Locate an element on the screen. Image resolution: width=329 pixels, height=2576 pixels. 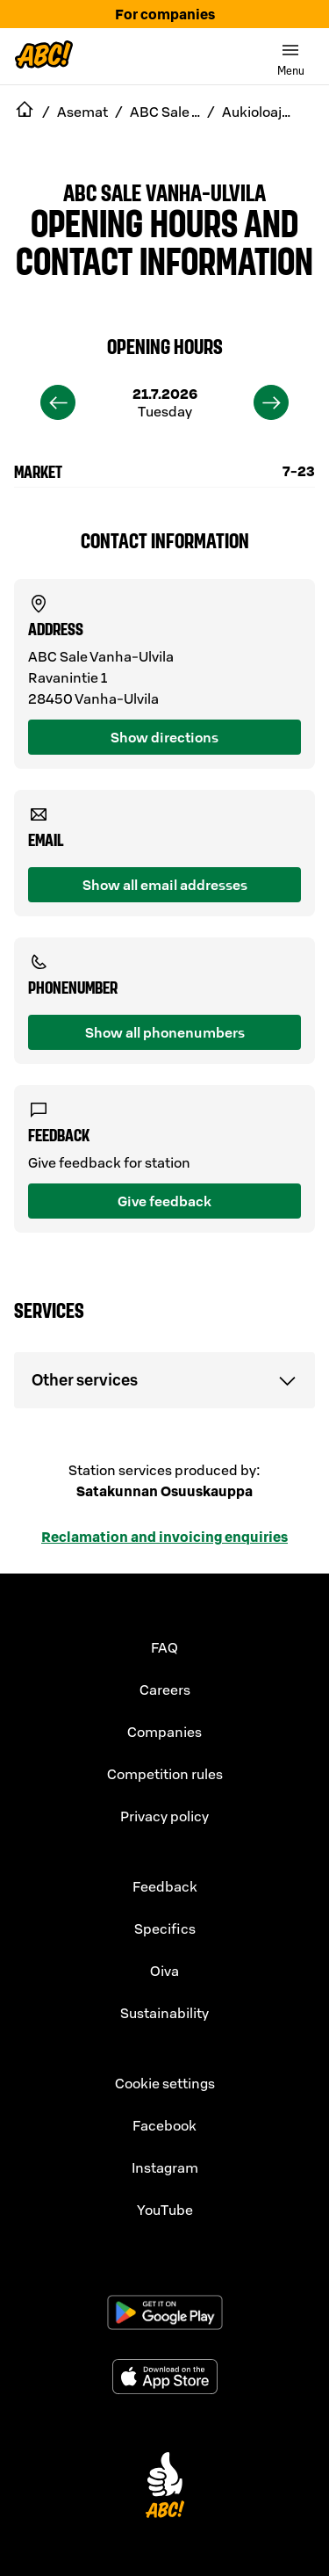
ABC Sale Vanha-Ulvila [navigate to ABC Sale Vanha-Ulvila] is located at coordinates (165, 111).